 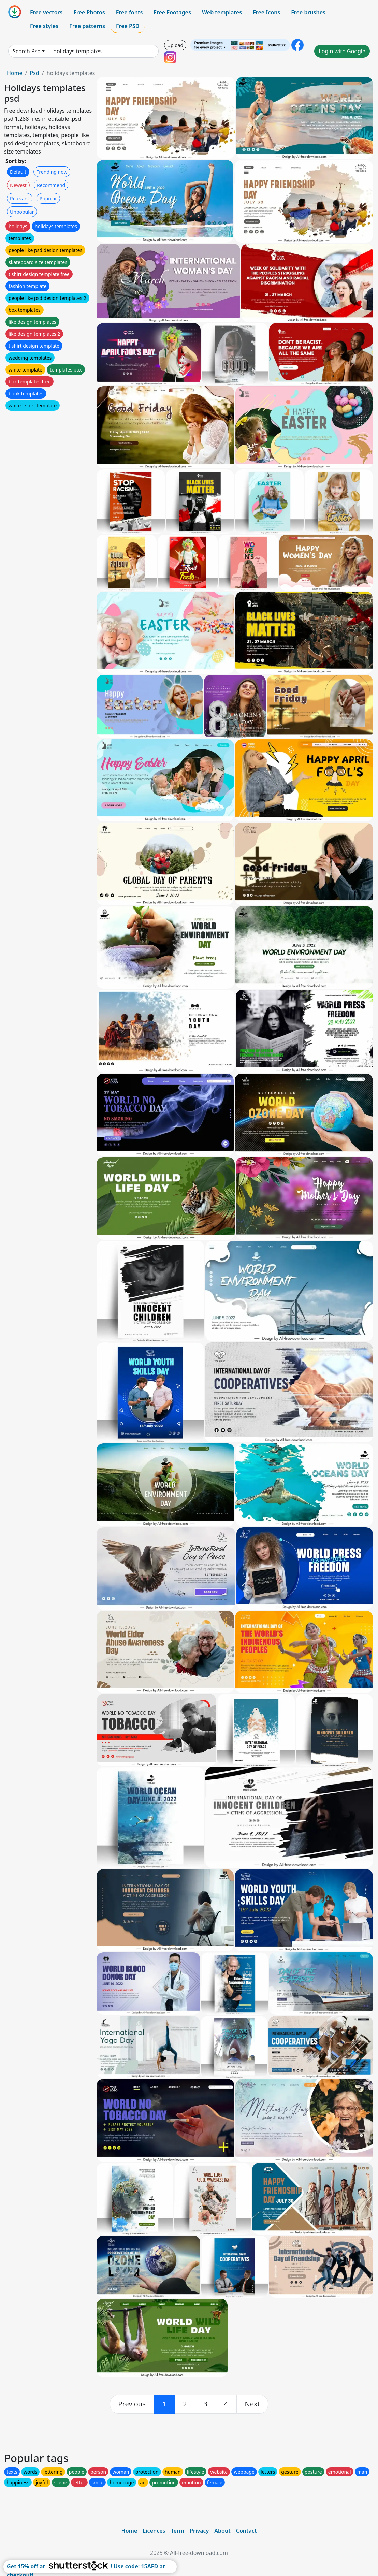 I want to click on Free Icons, so click(x=266, y=12).